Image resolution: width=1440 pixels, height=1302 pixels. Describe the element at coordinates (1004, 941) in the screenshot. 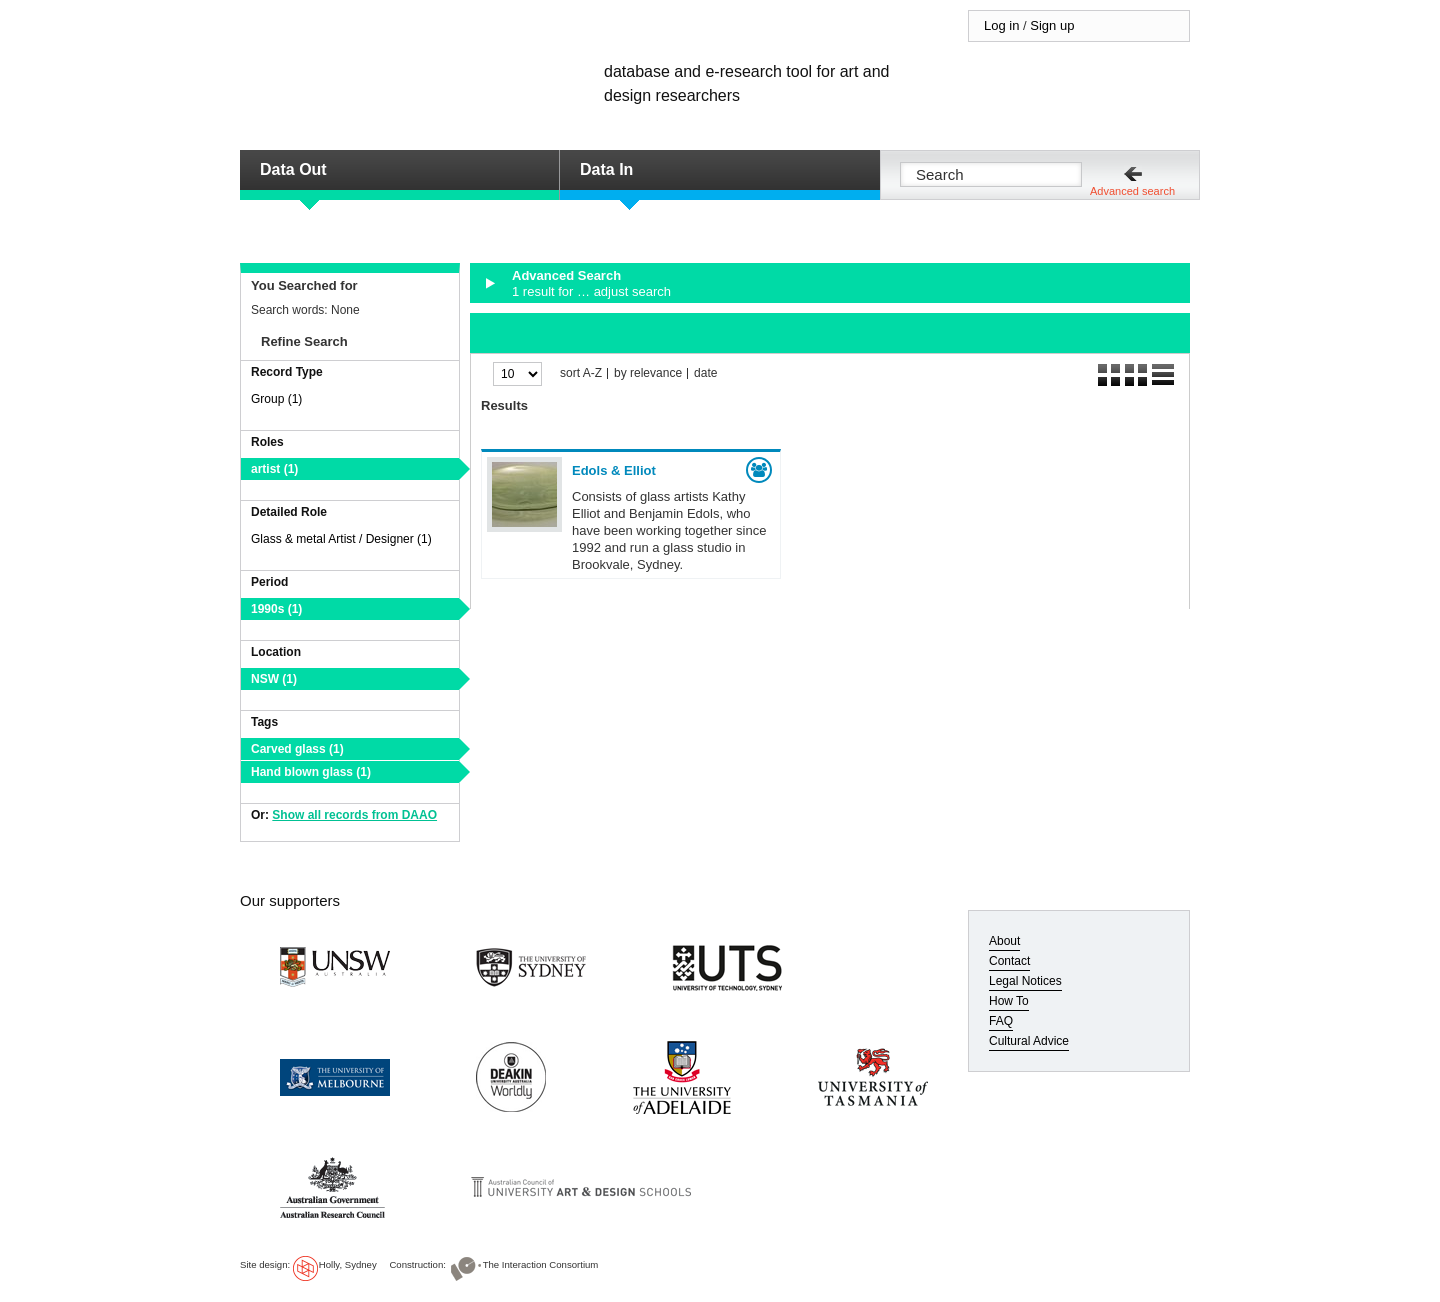

I see `About` at that location.